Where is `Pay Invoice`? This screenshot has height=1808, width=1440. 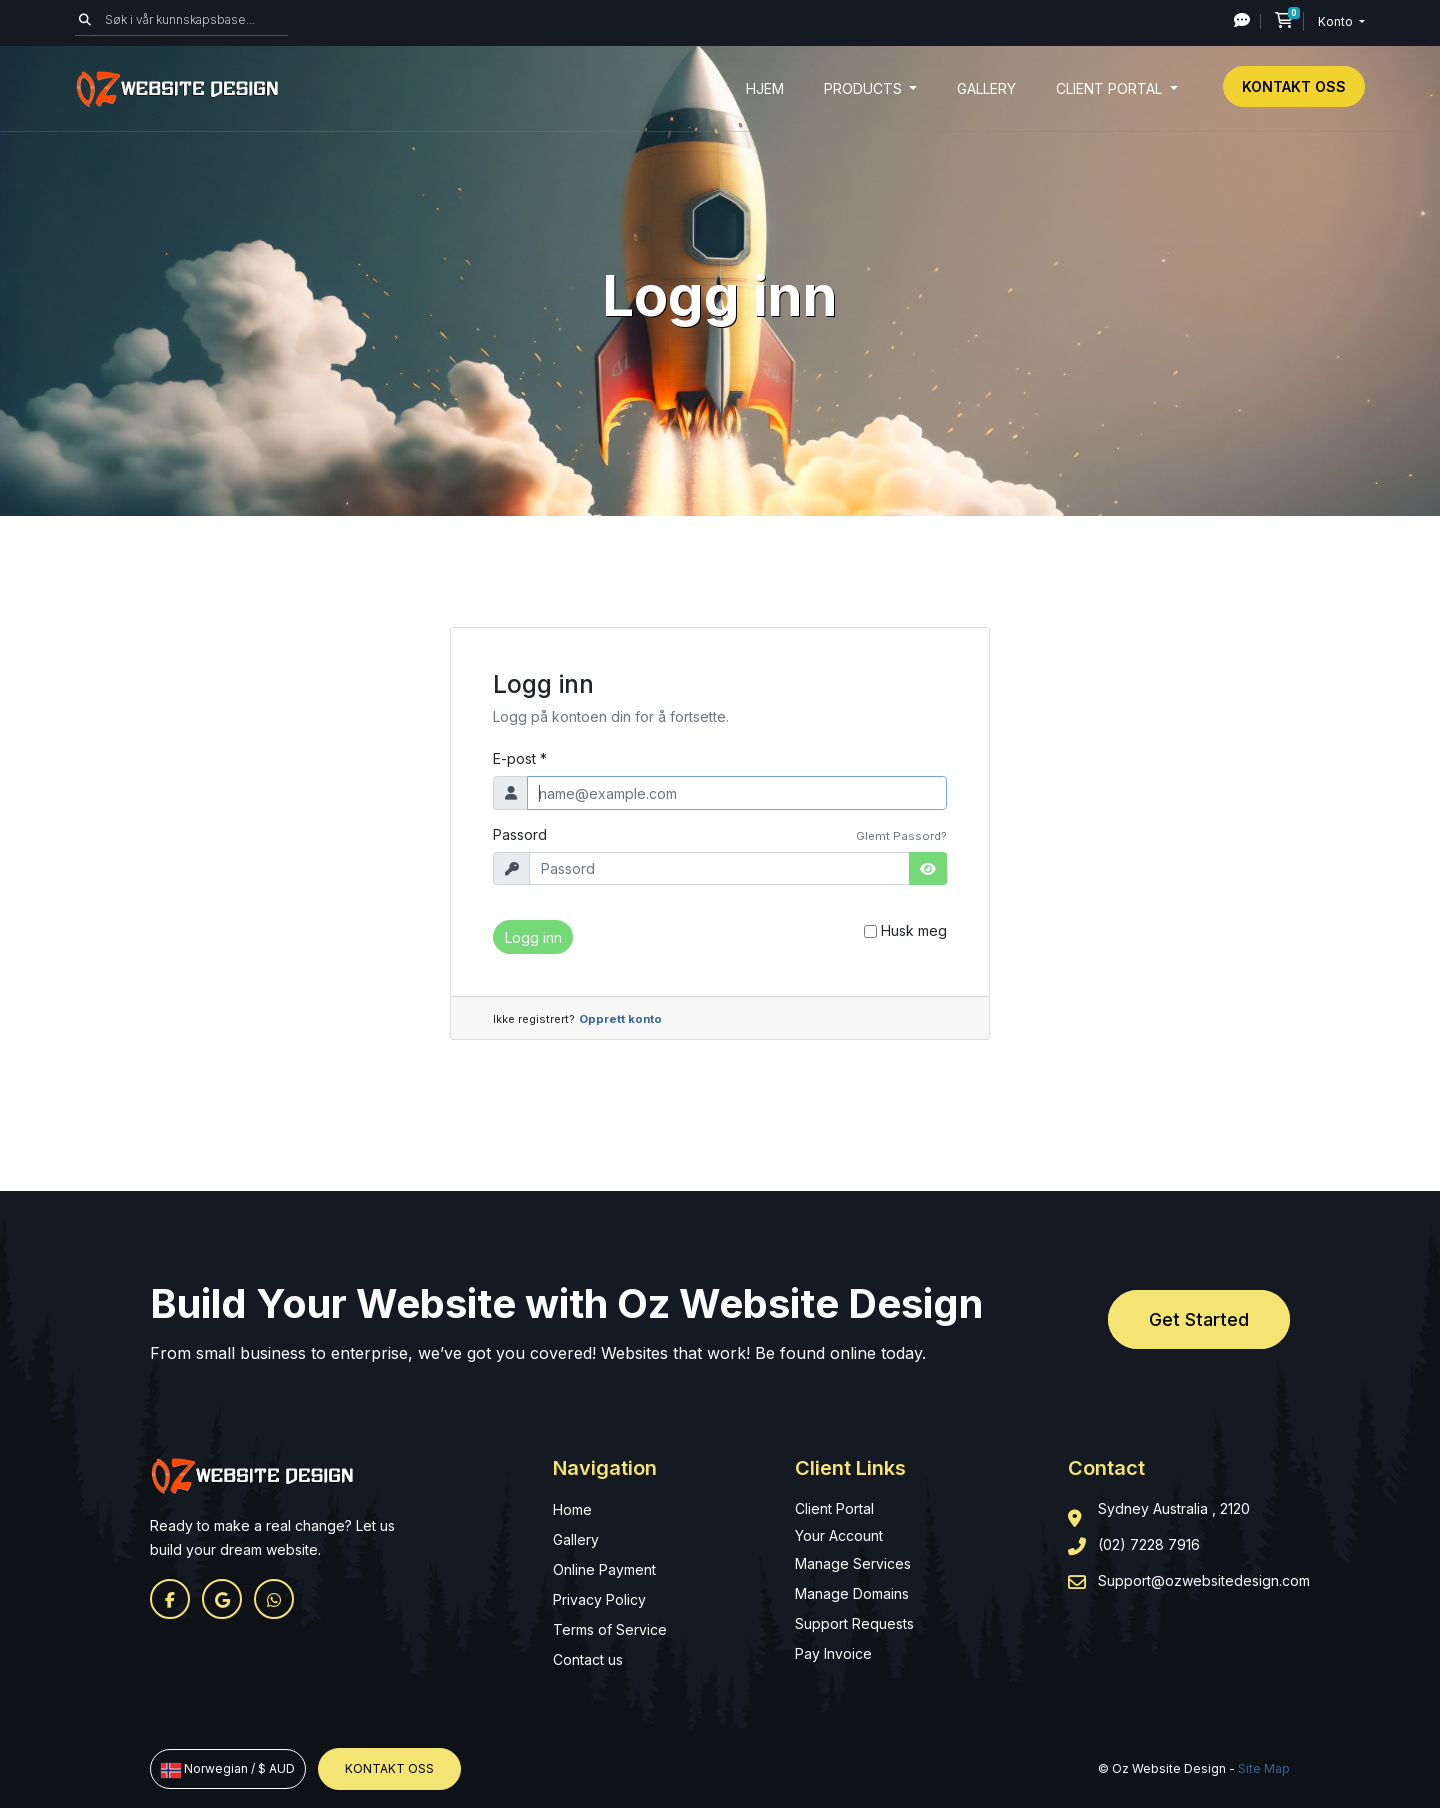
Pay Invoice is located at coordinates (833, 1653).